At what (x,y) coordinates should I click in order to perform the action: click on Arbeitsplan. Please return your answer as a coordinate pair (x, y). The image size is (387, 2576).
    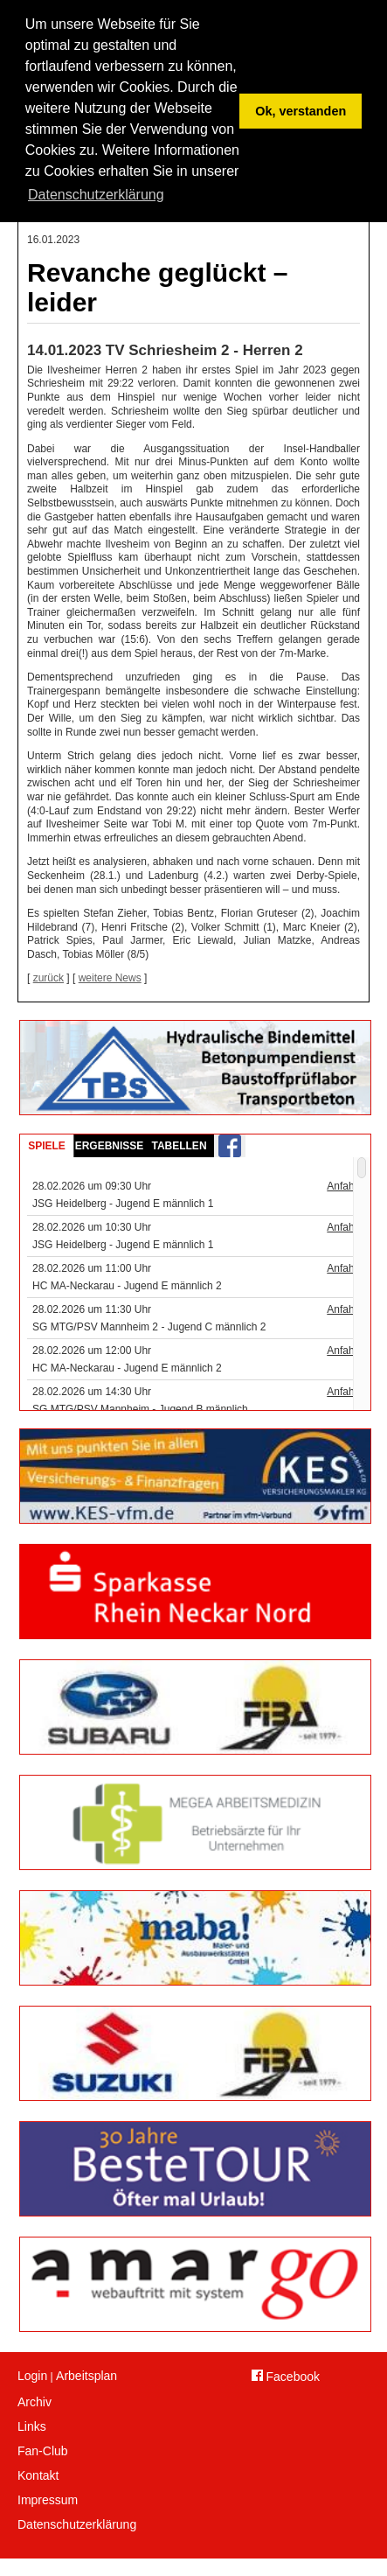
    Looking at the image, I should click on (86, 2376).